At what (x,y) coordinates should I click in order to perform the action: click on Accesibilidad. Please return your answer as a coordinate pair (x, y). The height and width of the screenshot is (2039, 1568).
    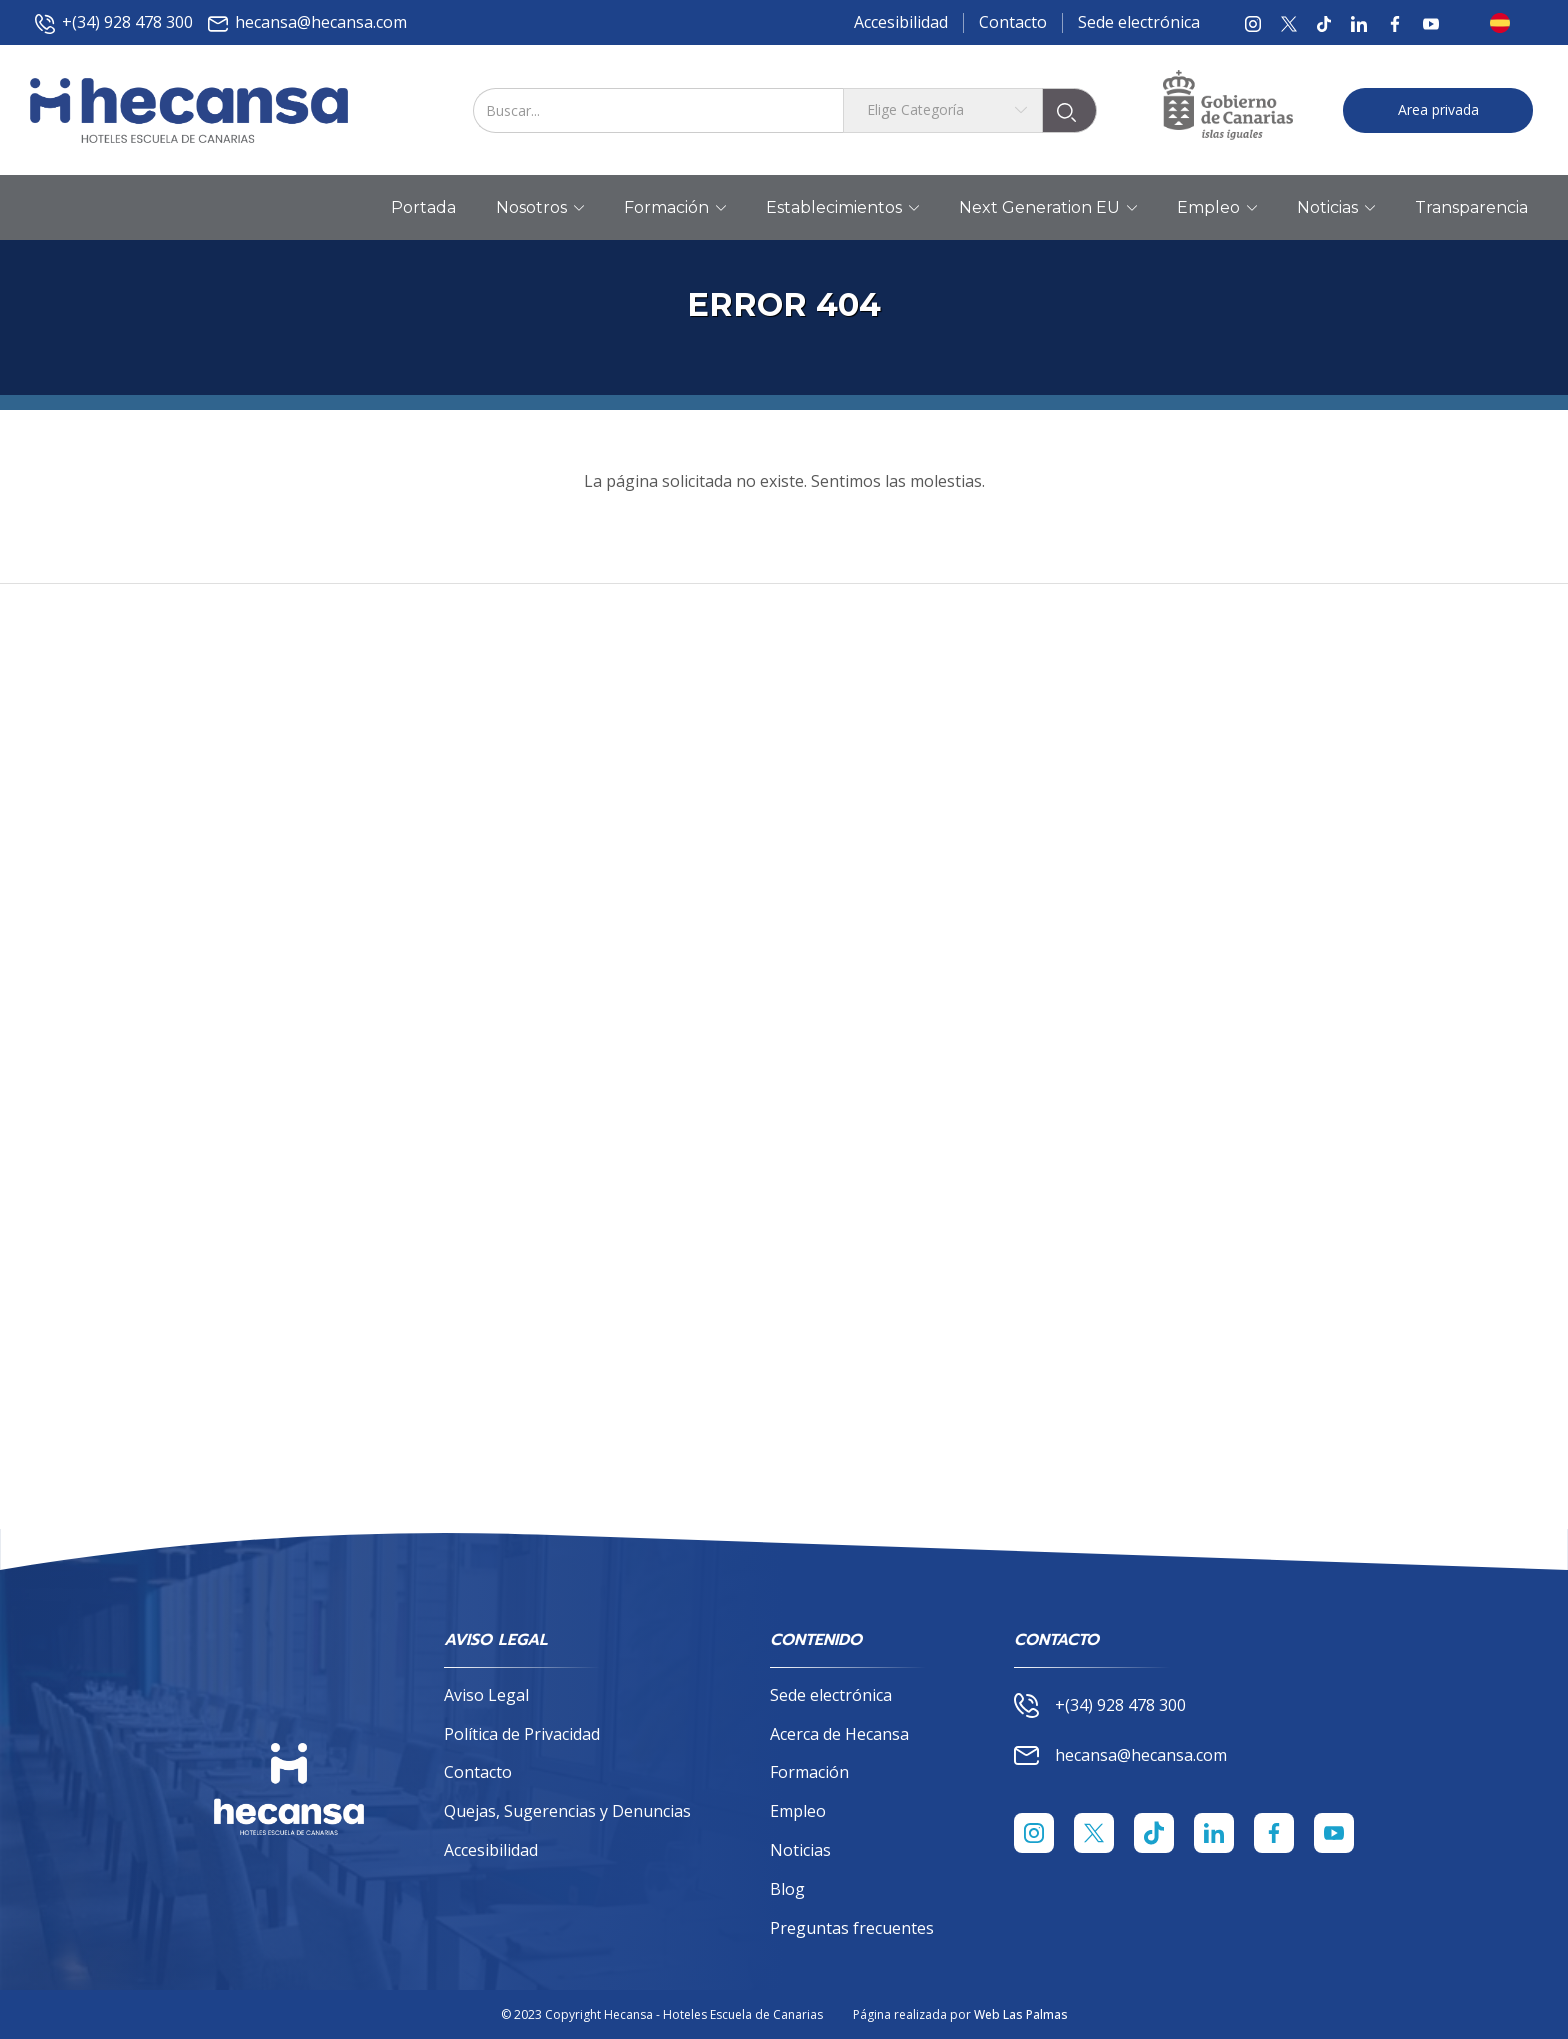
    Looking at the image, I should click on (901, 22).